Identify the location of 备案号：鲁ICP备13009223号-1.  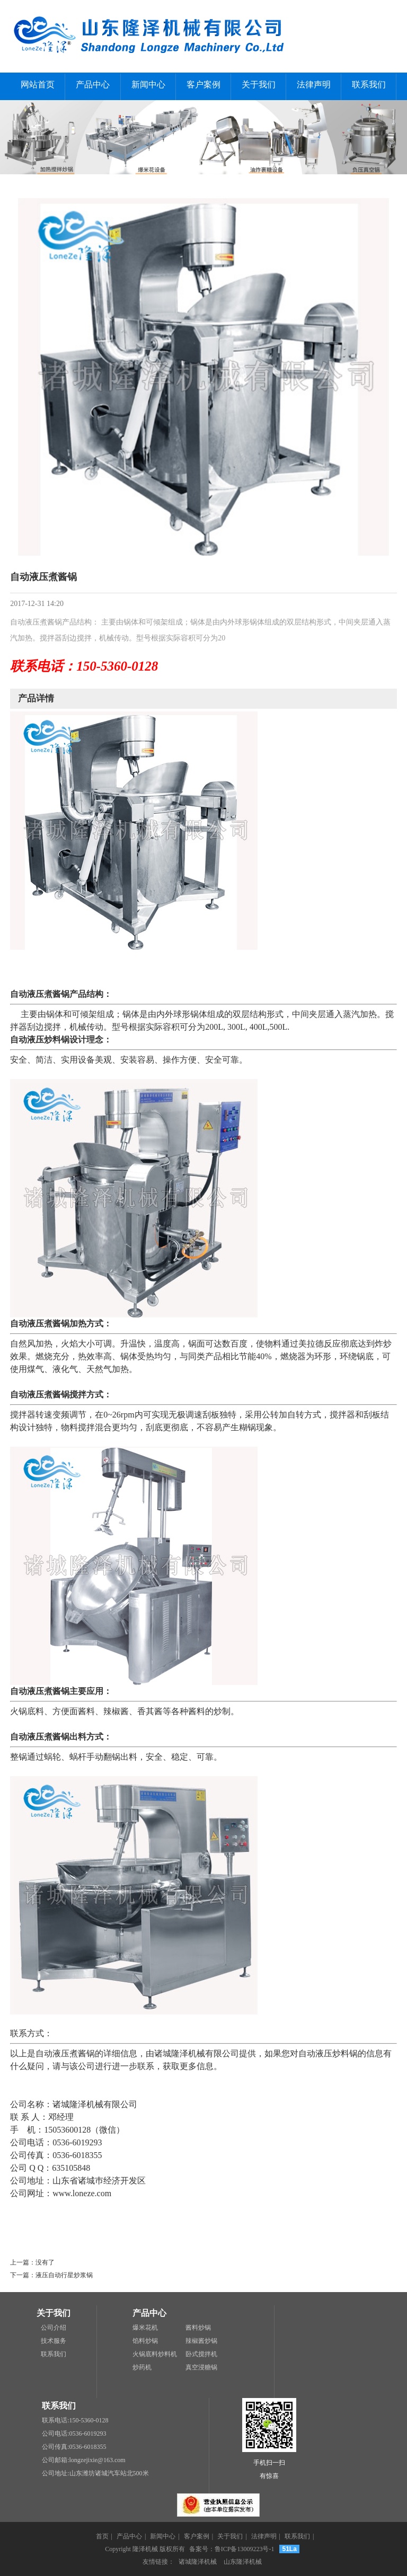
(232, 2549).